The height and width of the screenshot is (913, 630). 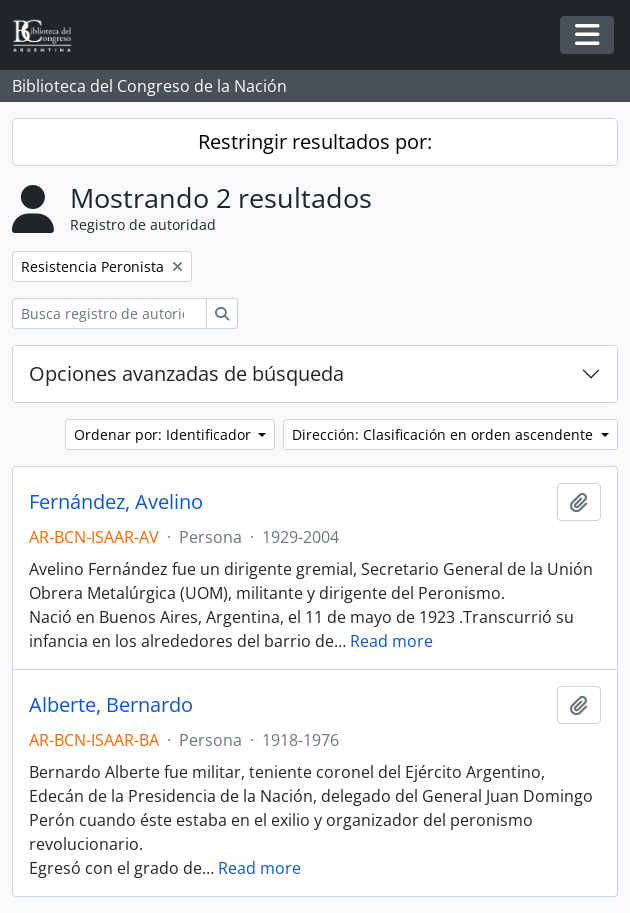 I want to click on Ordenar por: Identificador, so click(x=164, y=434).